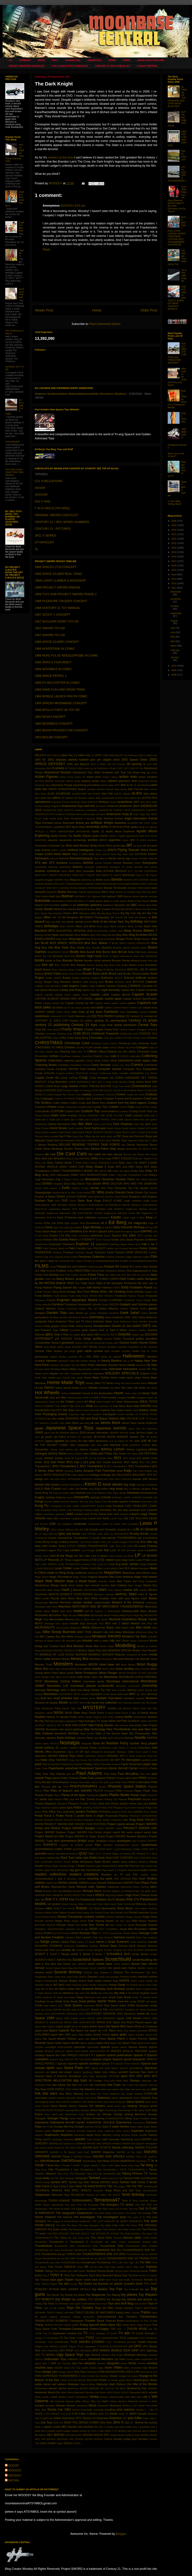 This screenshot has width=192, height=2576. Describe the element at coordinates (46, 1098) in the screenshot. I see `Crablogger` at that location.